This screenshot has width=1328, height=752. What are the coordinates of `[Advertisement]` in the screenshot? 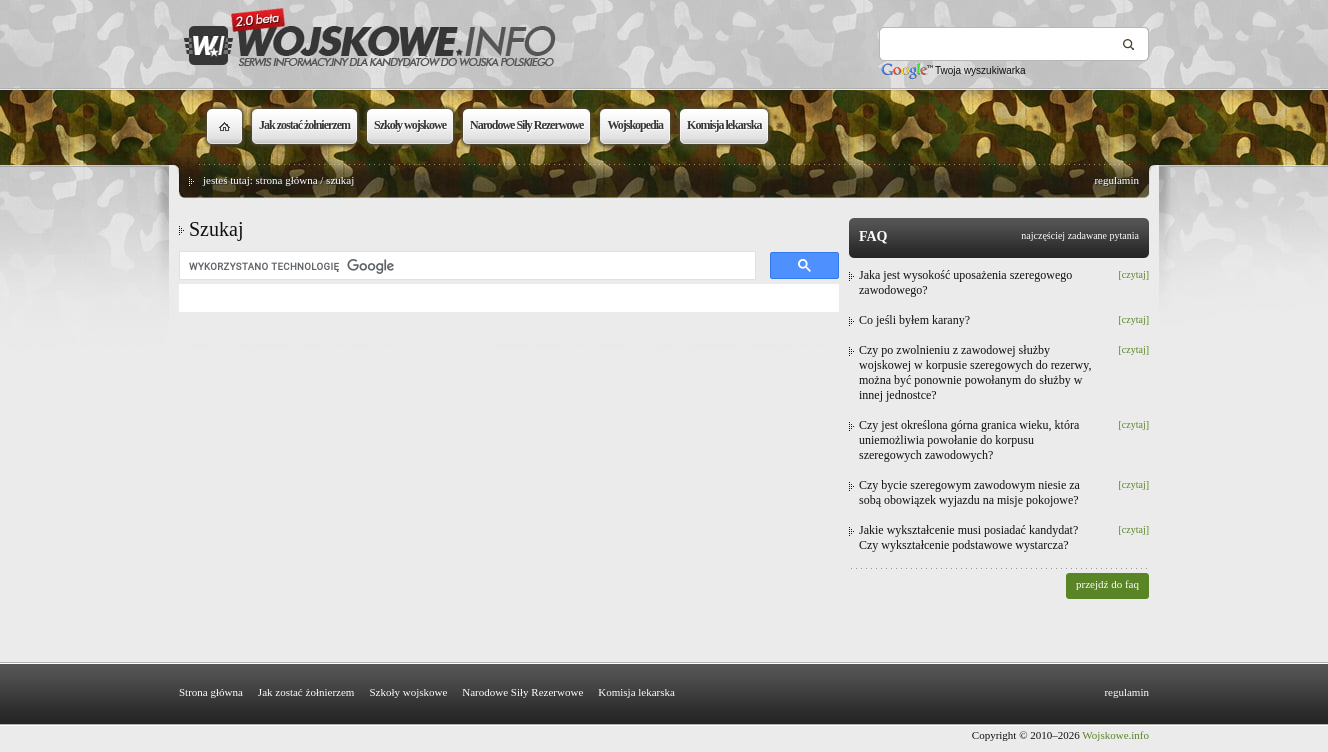 It's located at (509, 482).